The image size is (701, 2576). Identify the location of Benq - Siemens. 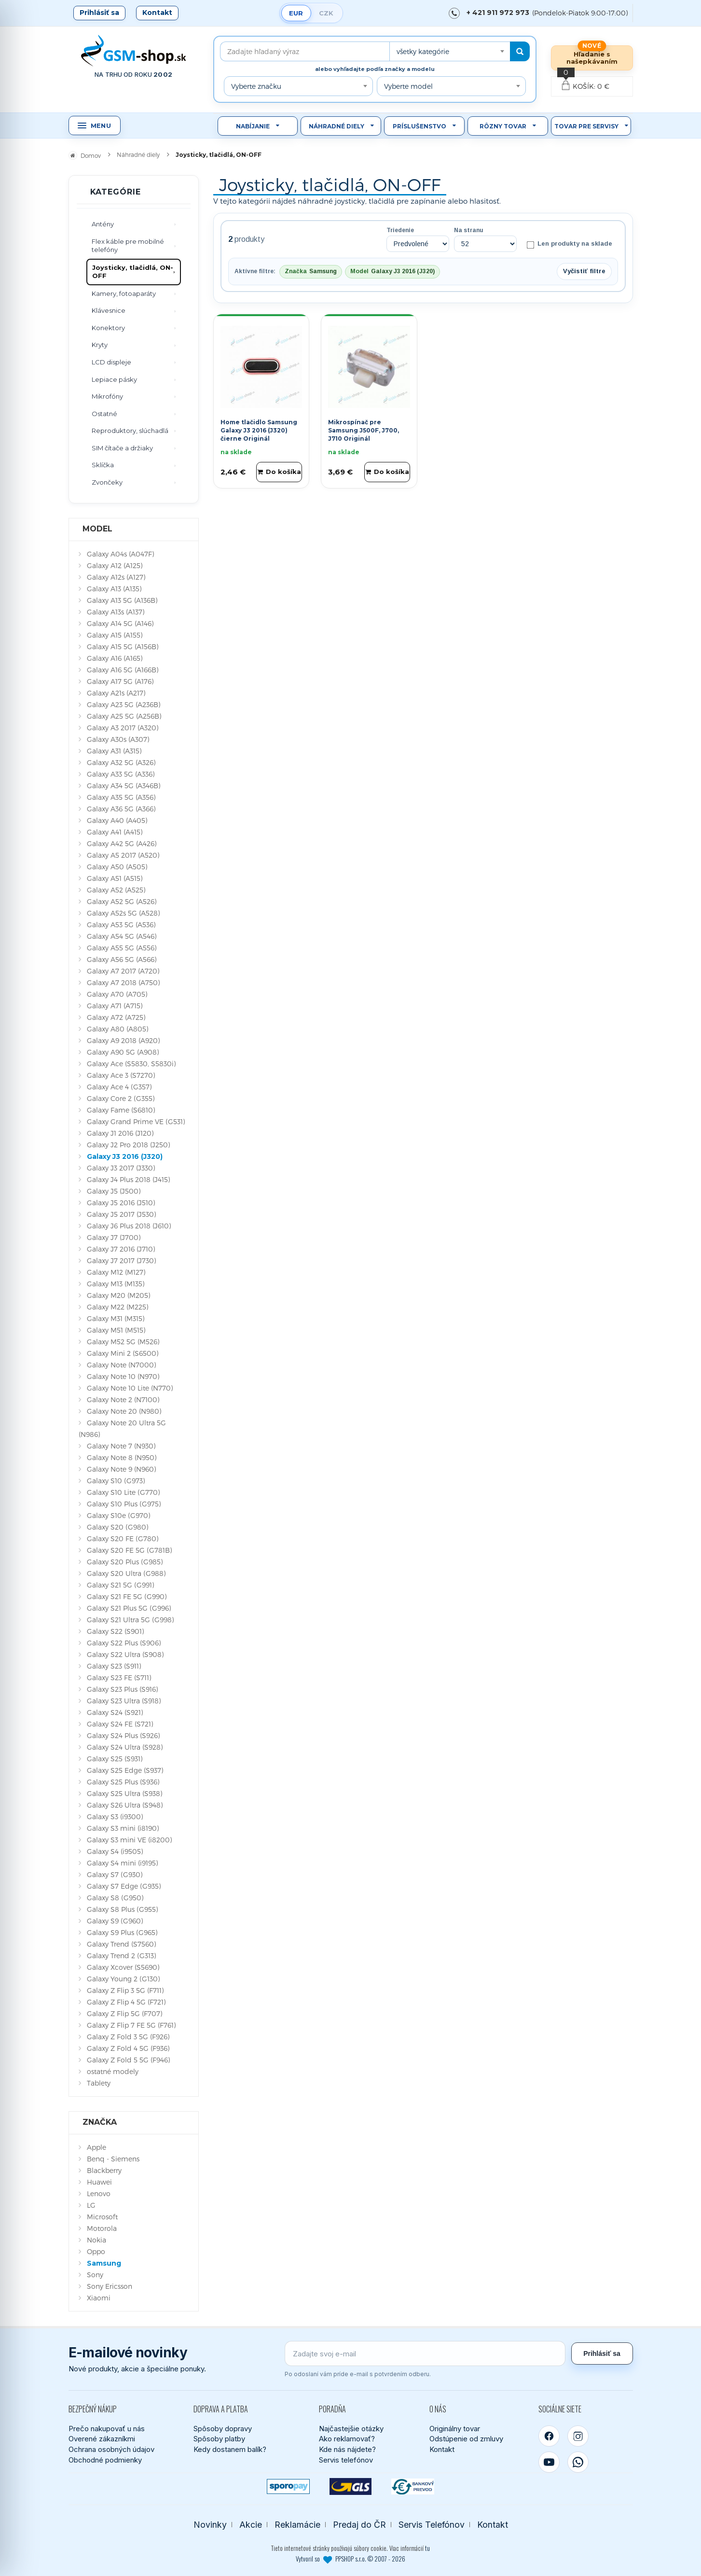
(113, 2159).